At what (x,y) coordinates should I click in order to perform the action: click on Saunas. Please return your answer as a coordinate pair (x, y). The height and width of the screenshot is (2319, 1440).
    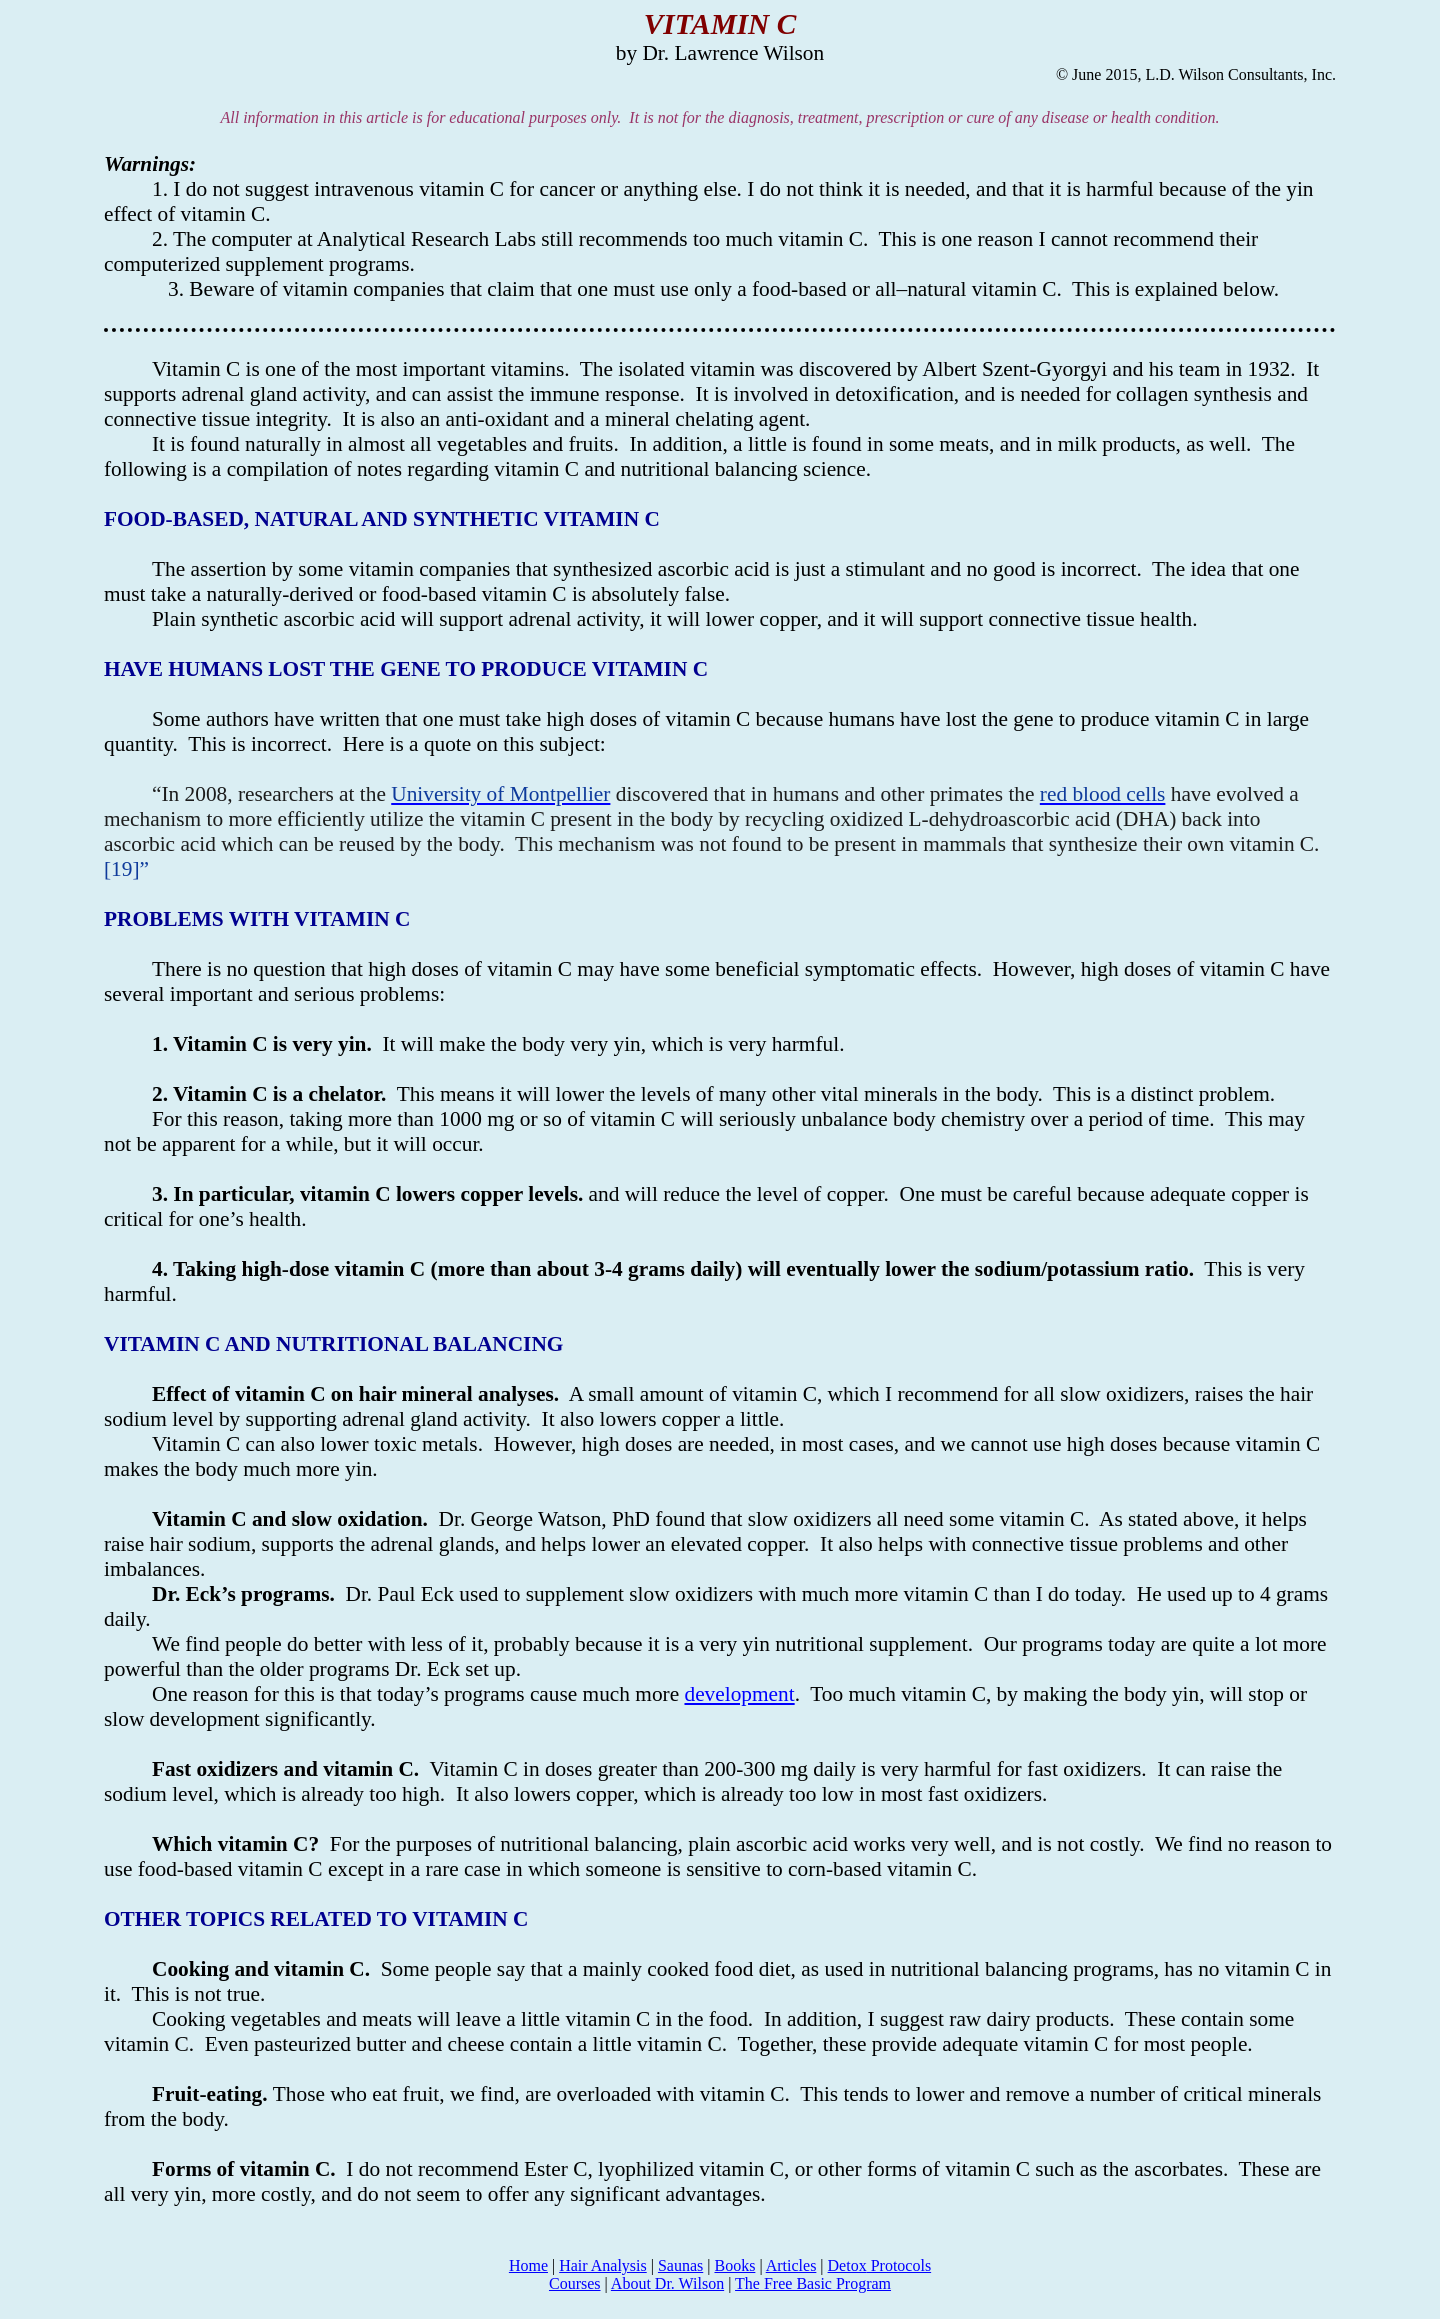
    Looking at the image, I should click on (680, 2265).